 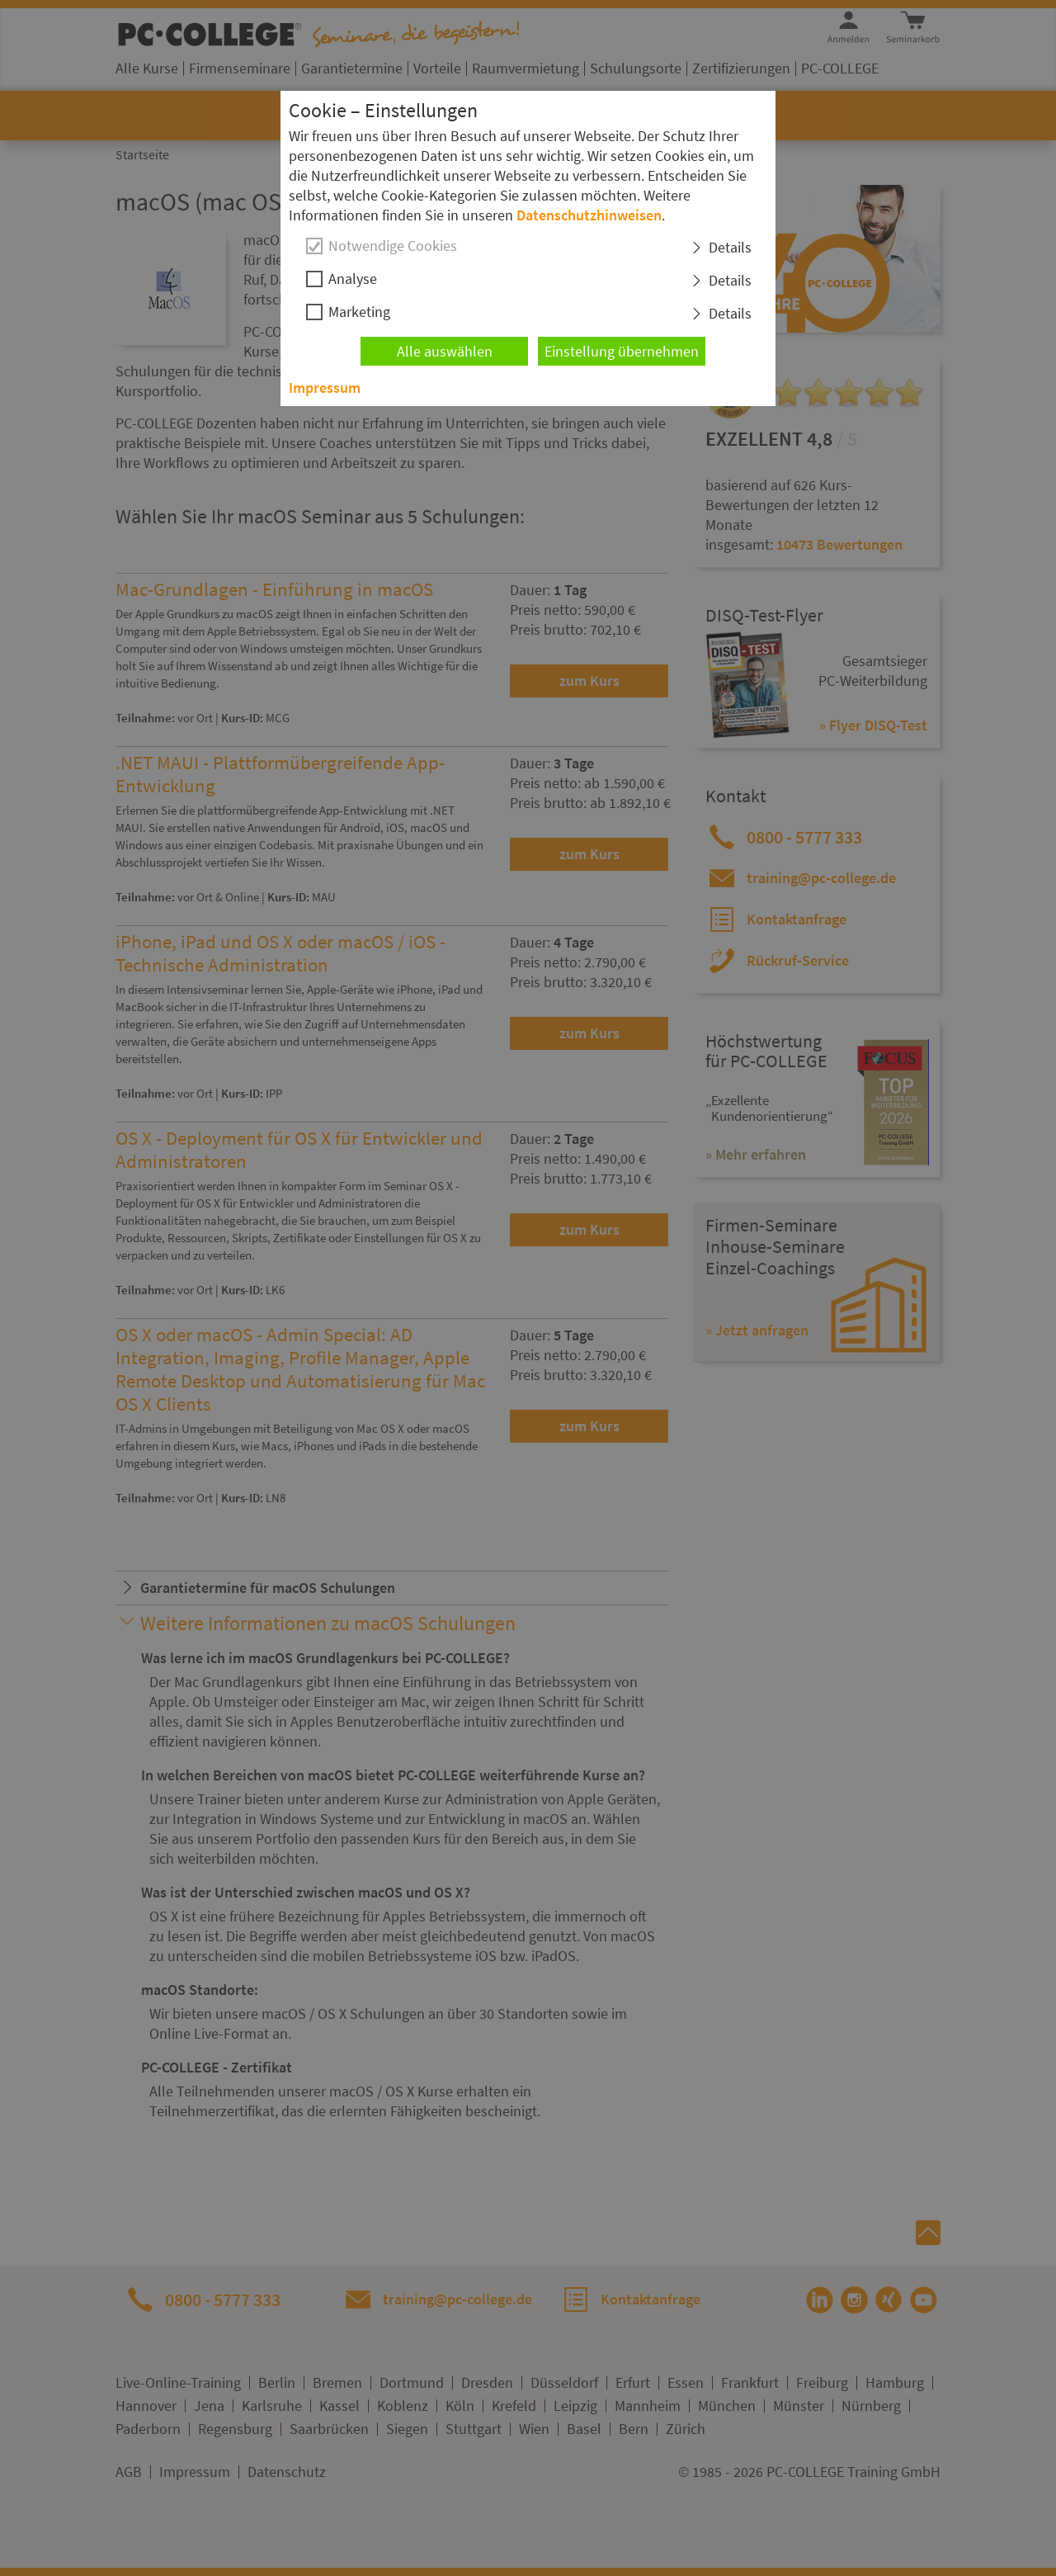 What do you see at coordinates (589, 215) in the screenshot?
I see `Datenschutzhinweisen` at bounding box center [589, 215].